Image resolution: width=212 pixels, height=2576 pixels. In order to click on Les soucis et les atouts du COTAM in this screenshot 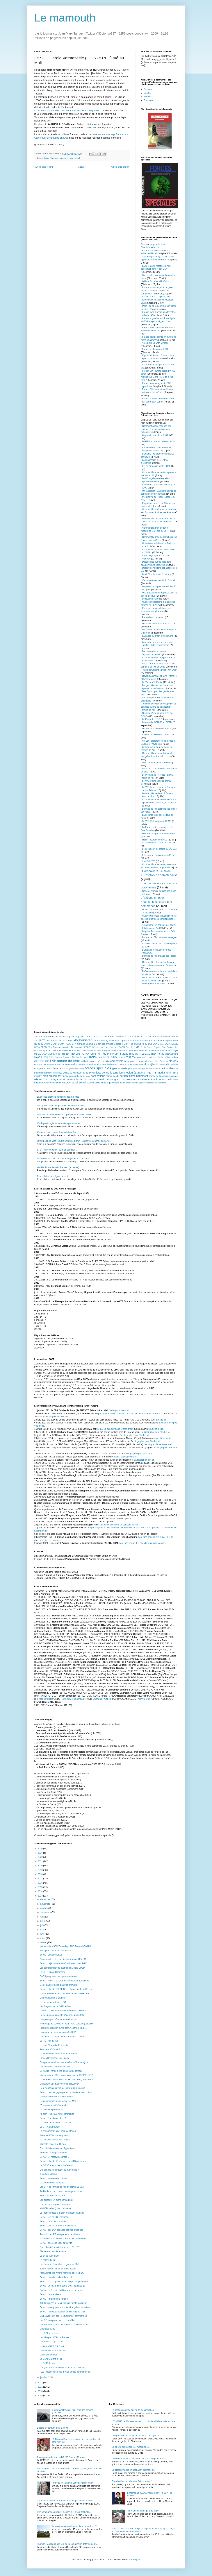, I will do `click(159, 849)`.